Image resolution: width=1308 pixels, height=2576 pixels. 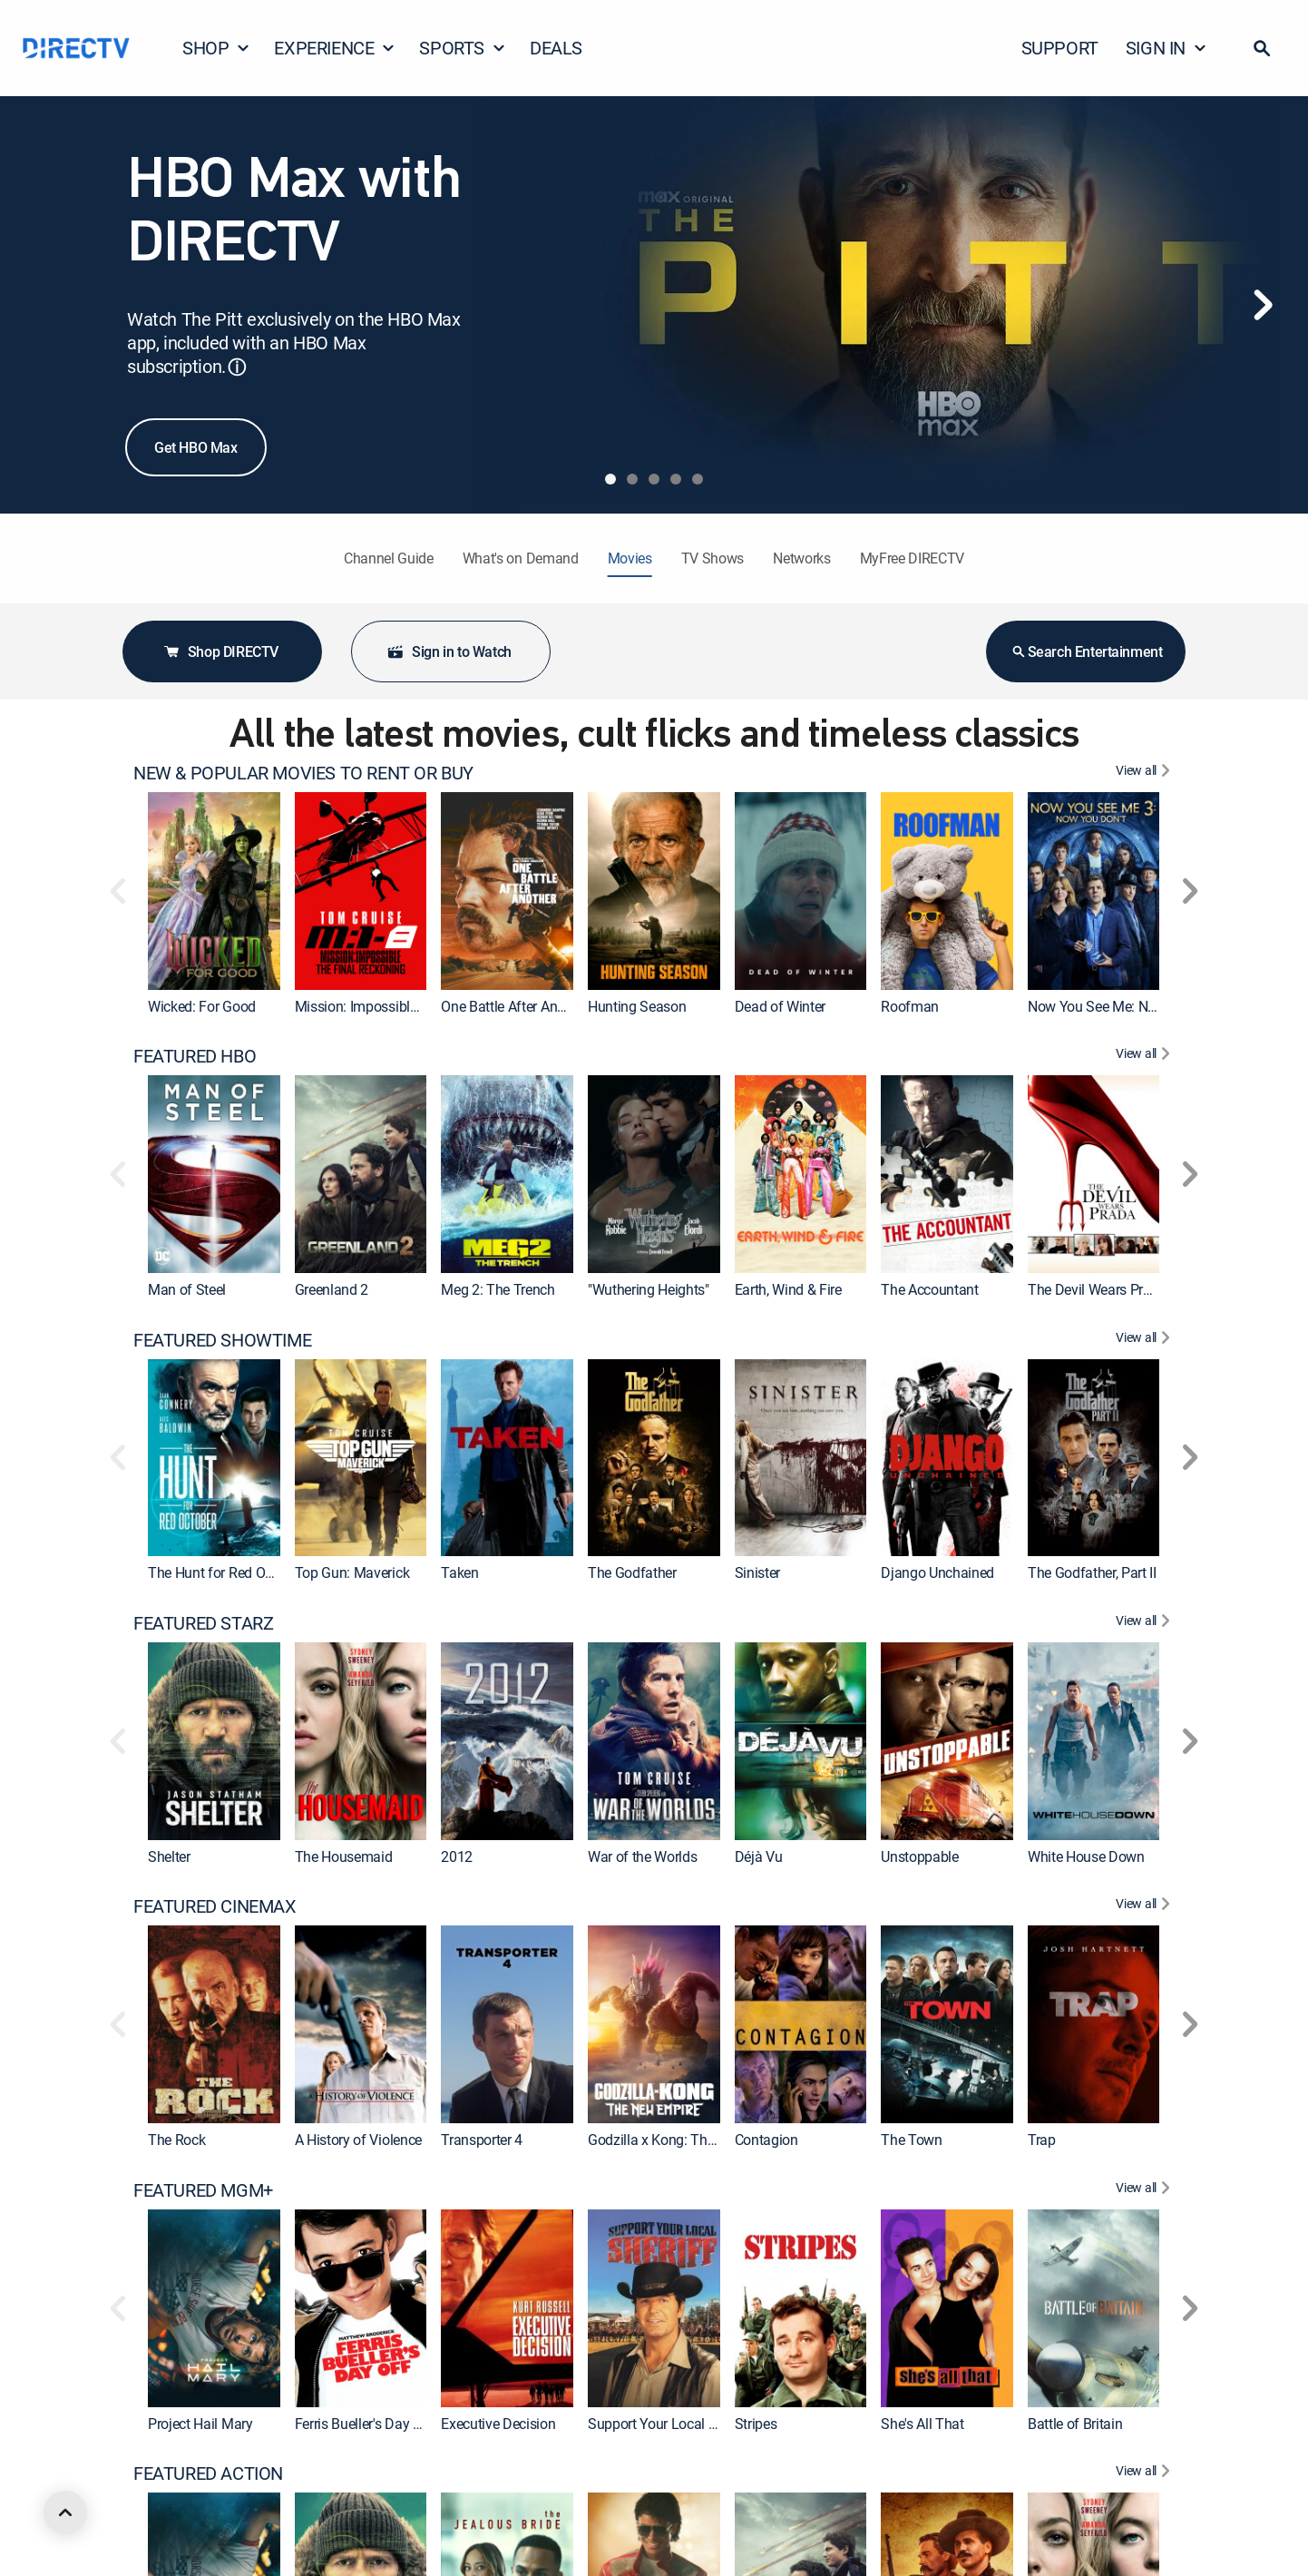 What do you see at coordinates (630, 558) in the screenshot?
I see `Movies` at bounding box center [630, 558].